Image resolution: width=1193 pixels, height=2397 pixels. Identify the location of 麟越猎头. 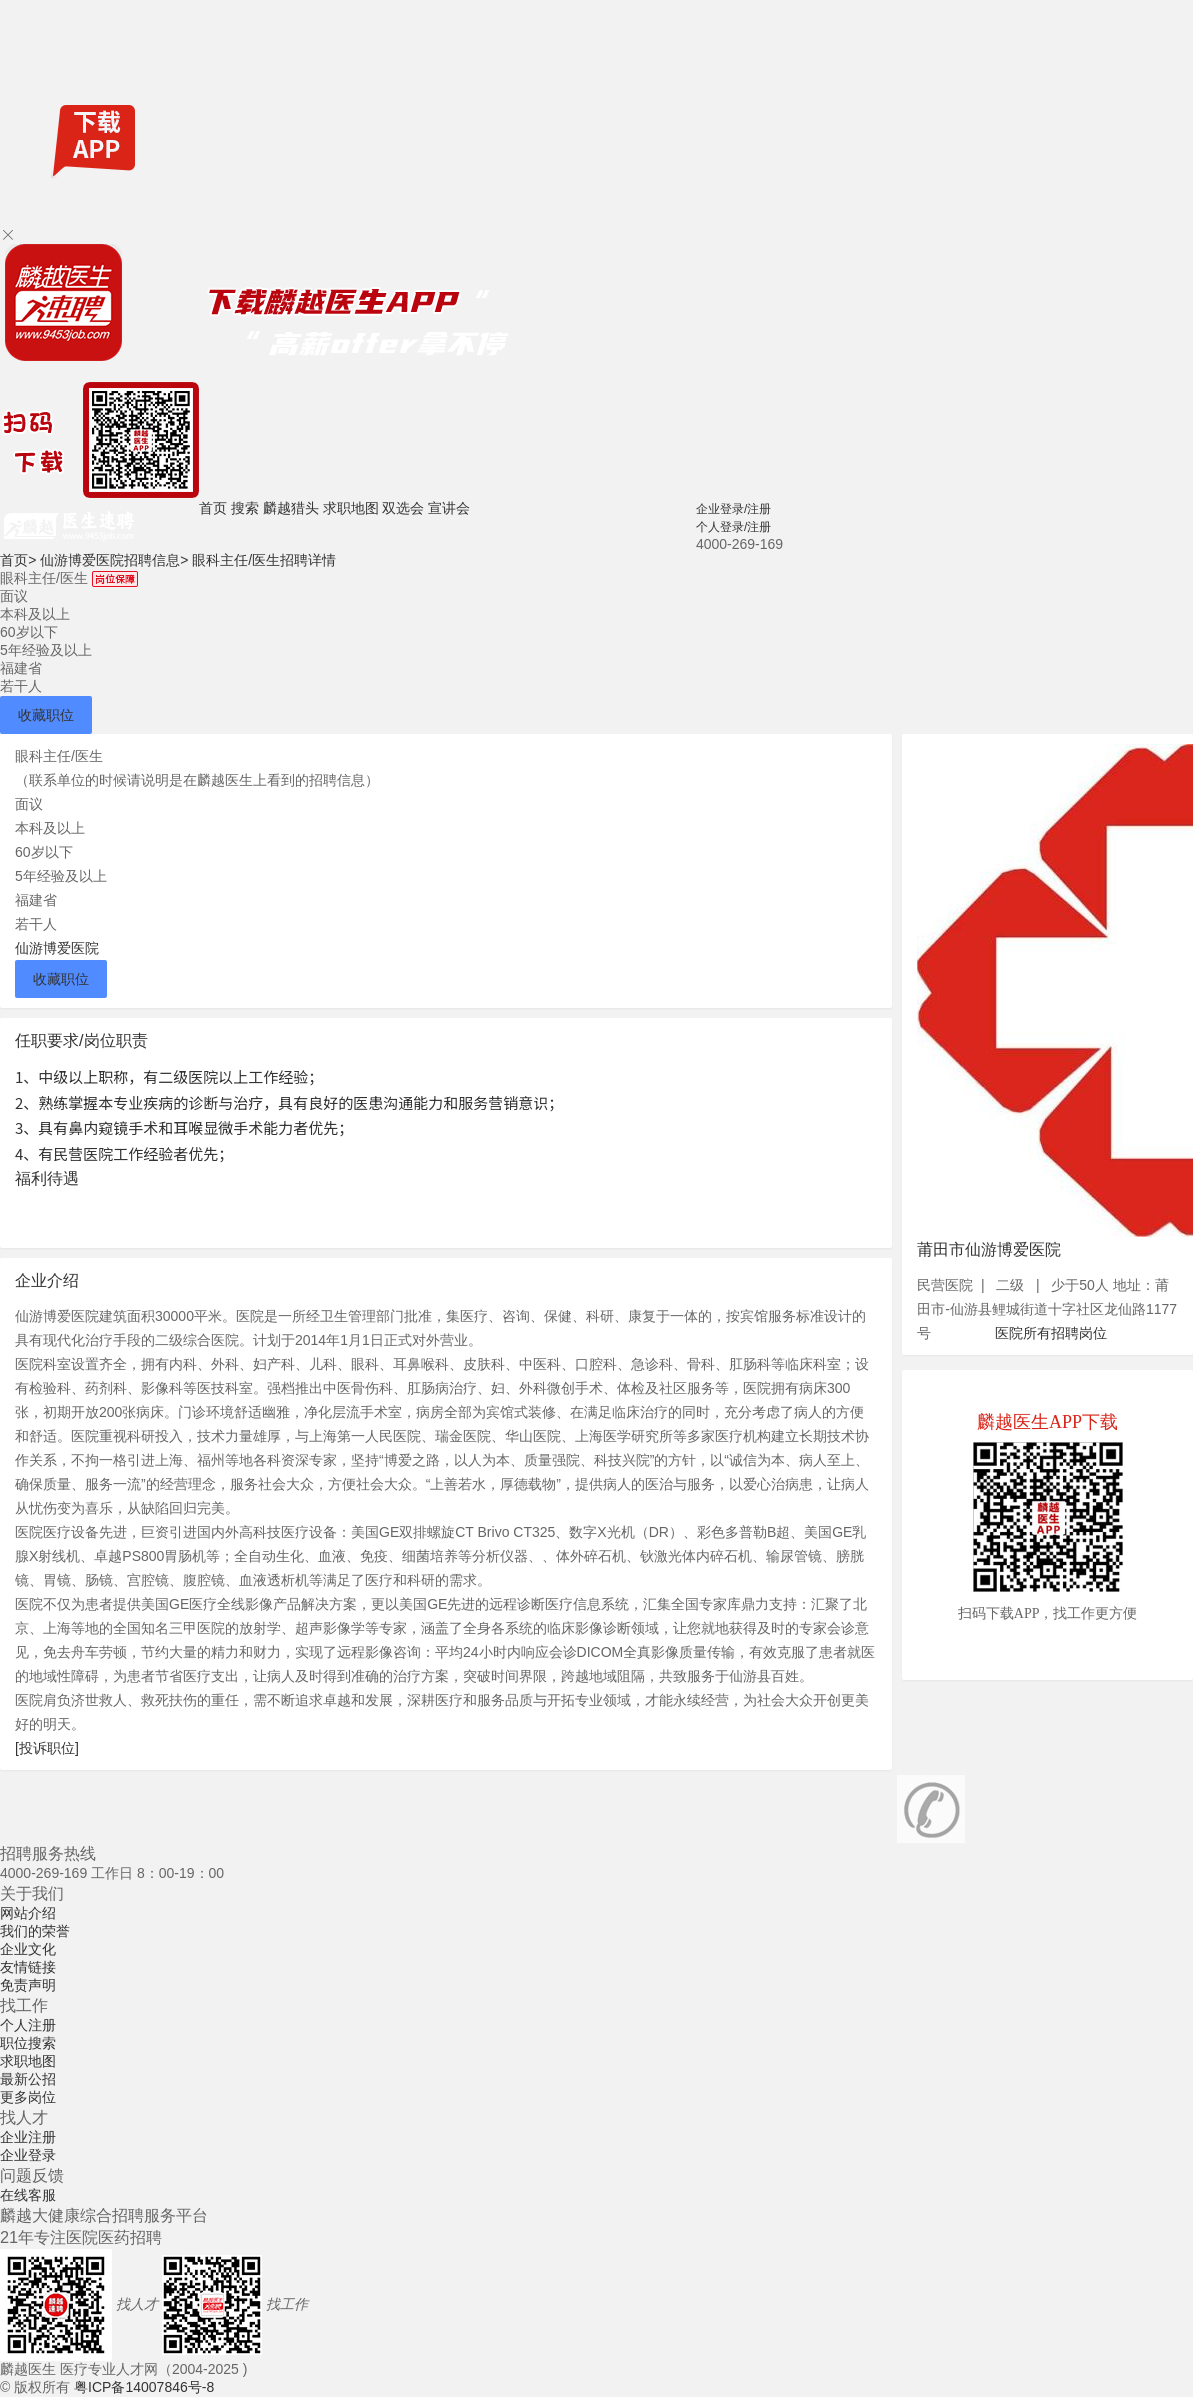
(291, 508).